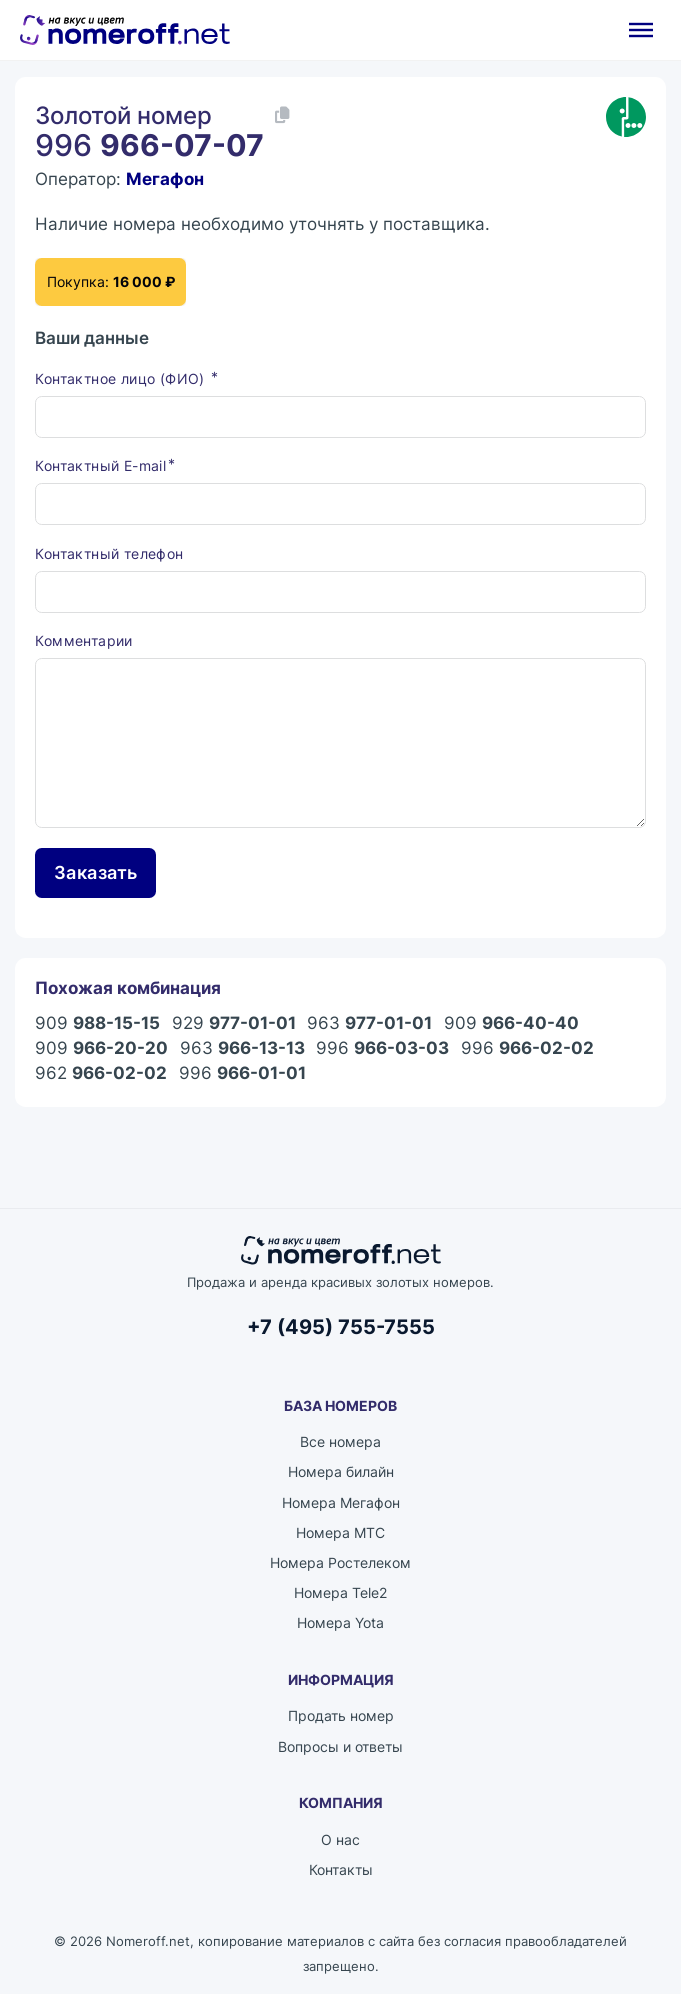 The width and height of the screenshot is (681, 1994). Describe the element at coordinates (234, 1023) in the screenshot. I see `929` at that location.